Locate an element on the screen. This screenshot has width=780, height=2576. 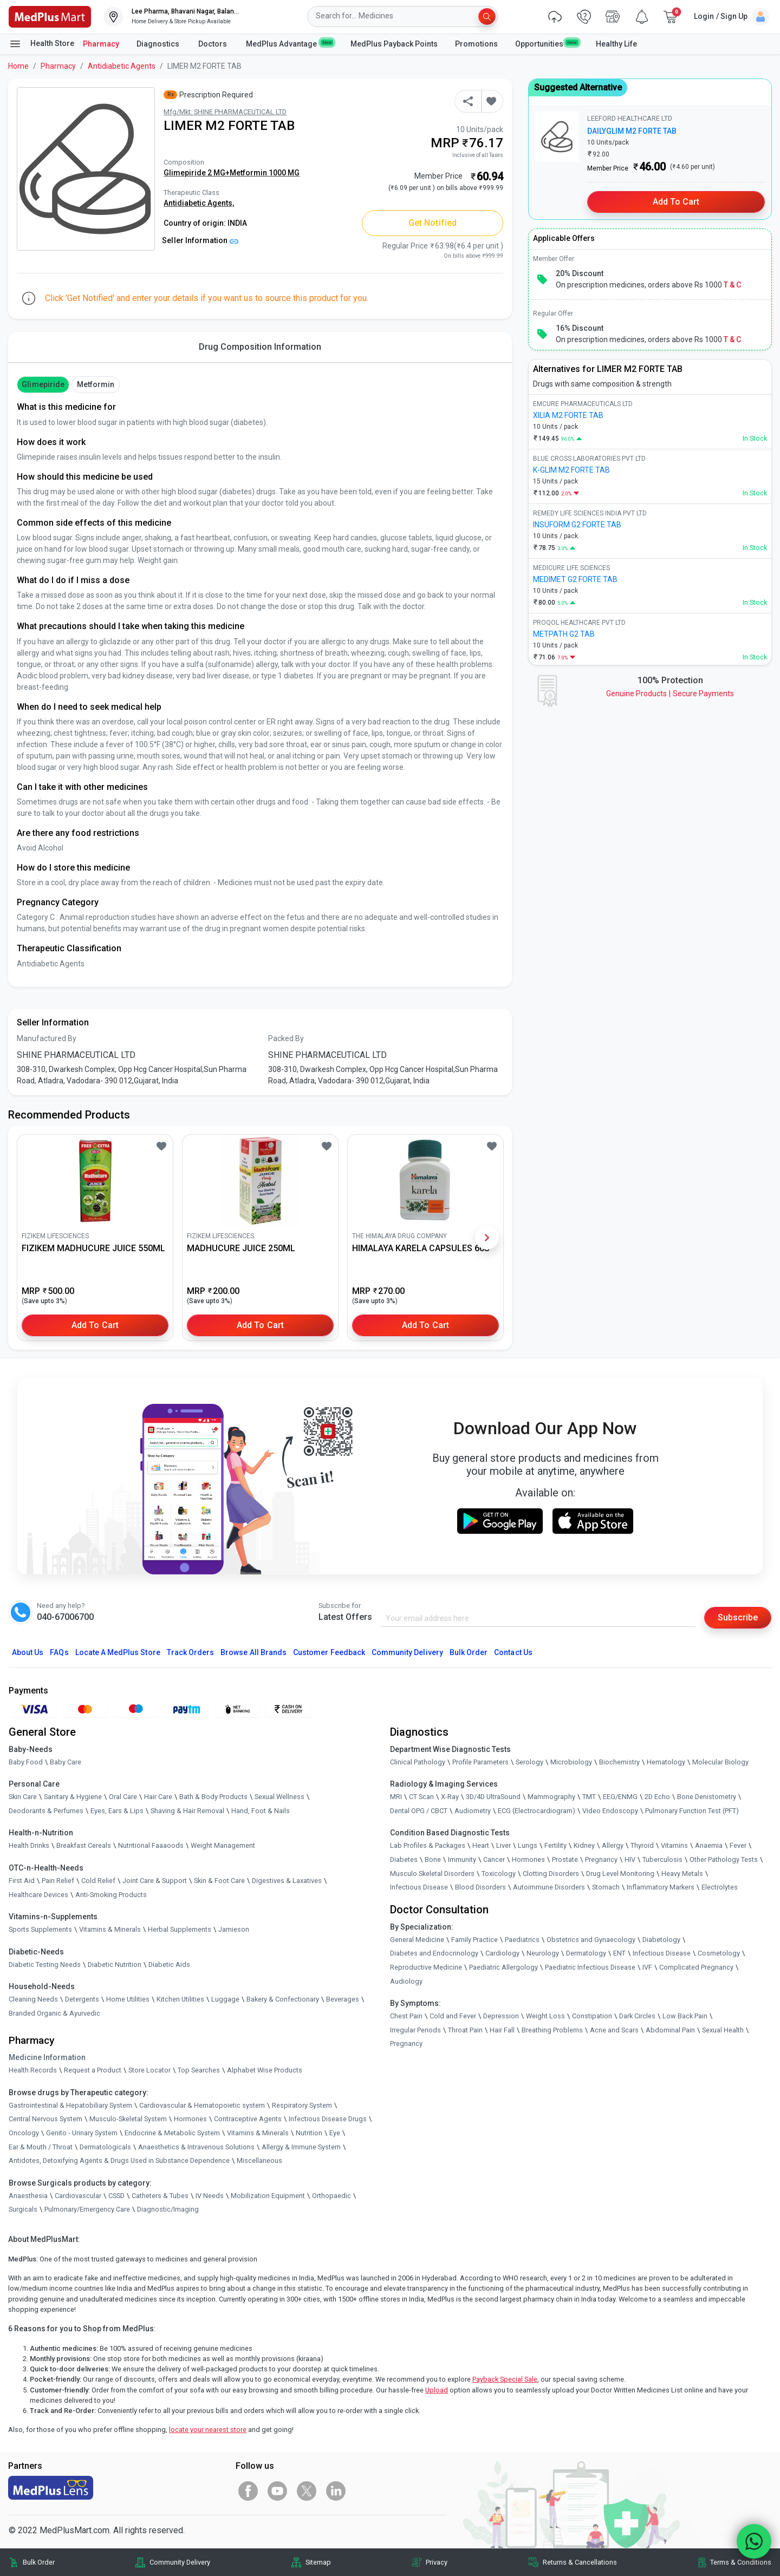
3D/4D UltraSound is located at coordinates (493, 1797).